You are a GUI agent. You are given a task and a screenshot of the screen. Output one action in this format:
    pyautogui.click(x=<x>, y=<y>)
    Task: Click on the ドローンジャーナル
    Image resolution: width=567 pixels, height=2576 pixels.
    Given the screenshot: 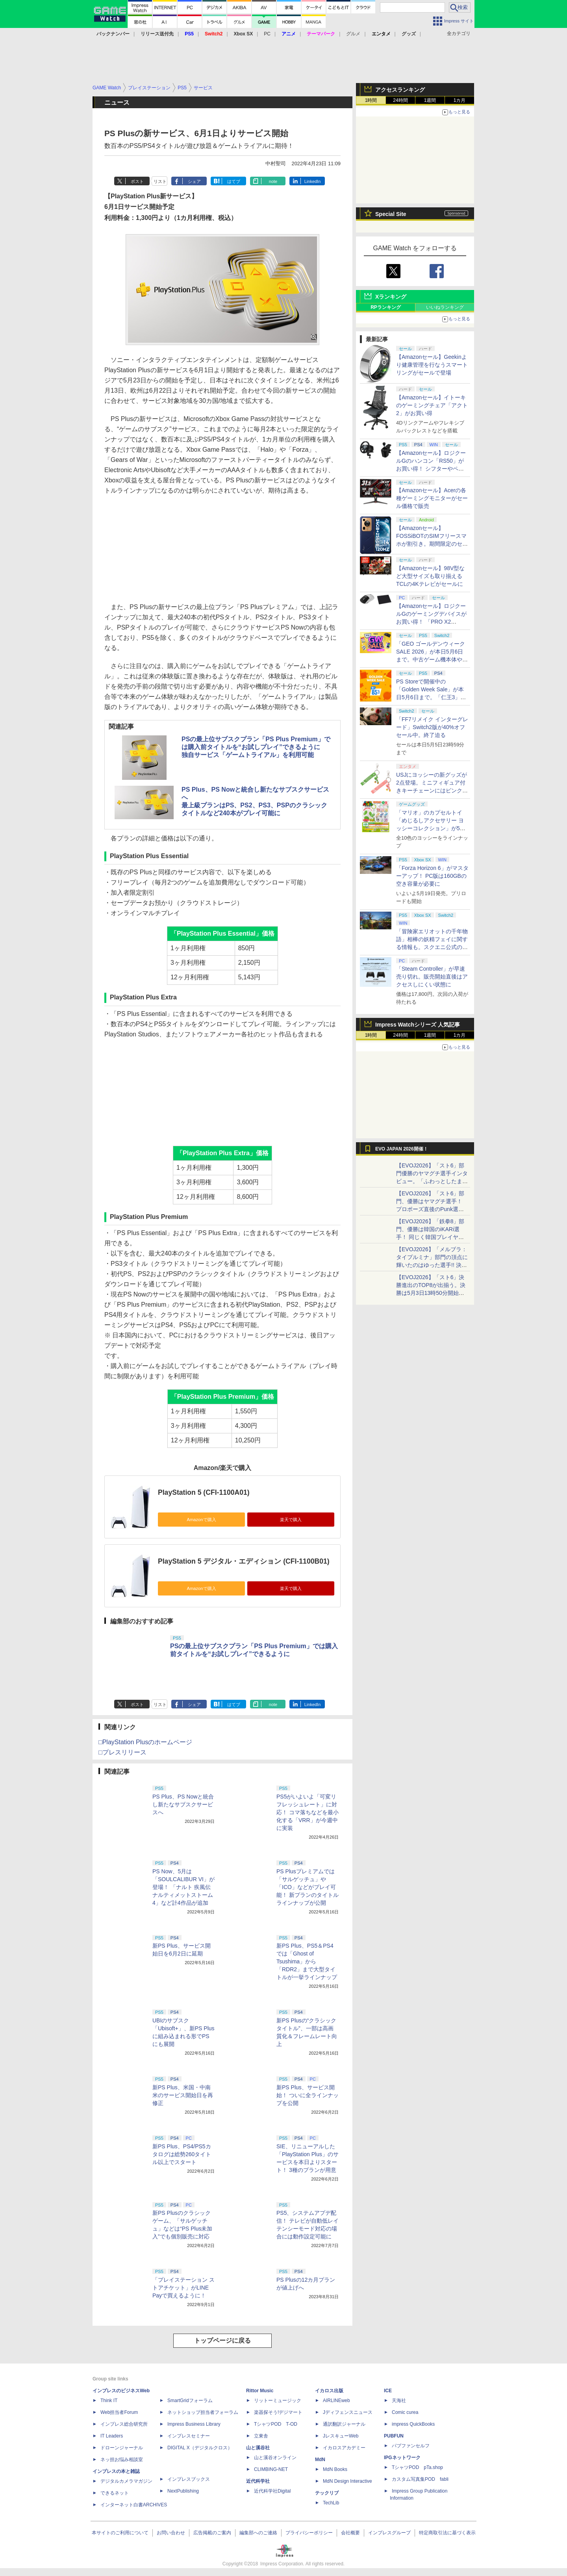 What is the action you would take?
    pyautogui.click(x=121, y=2447)
    